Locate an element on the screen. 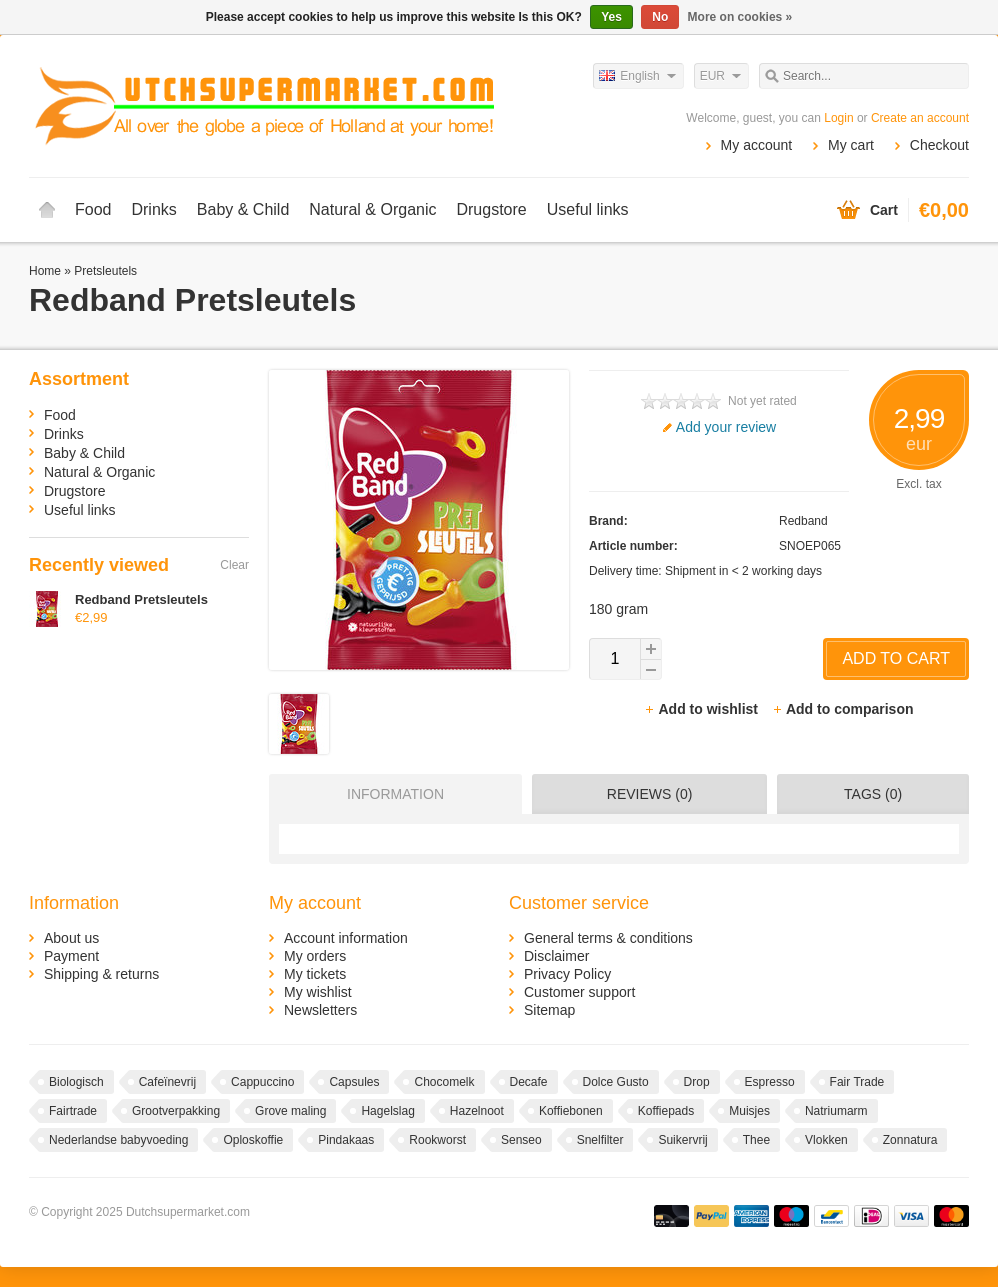  Chocomelk is located at coordinates (444, 1082).